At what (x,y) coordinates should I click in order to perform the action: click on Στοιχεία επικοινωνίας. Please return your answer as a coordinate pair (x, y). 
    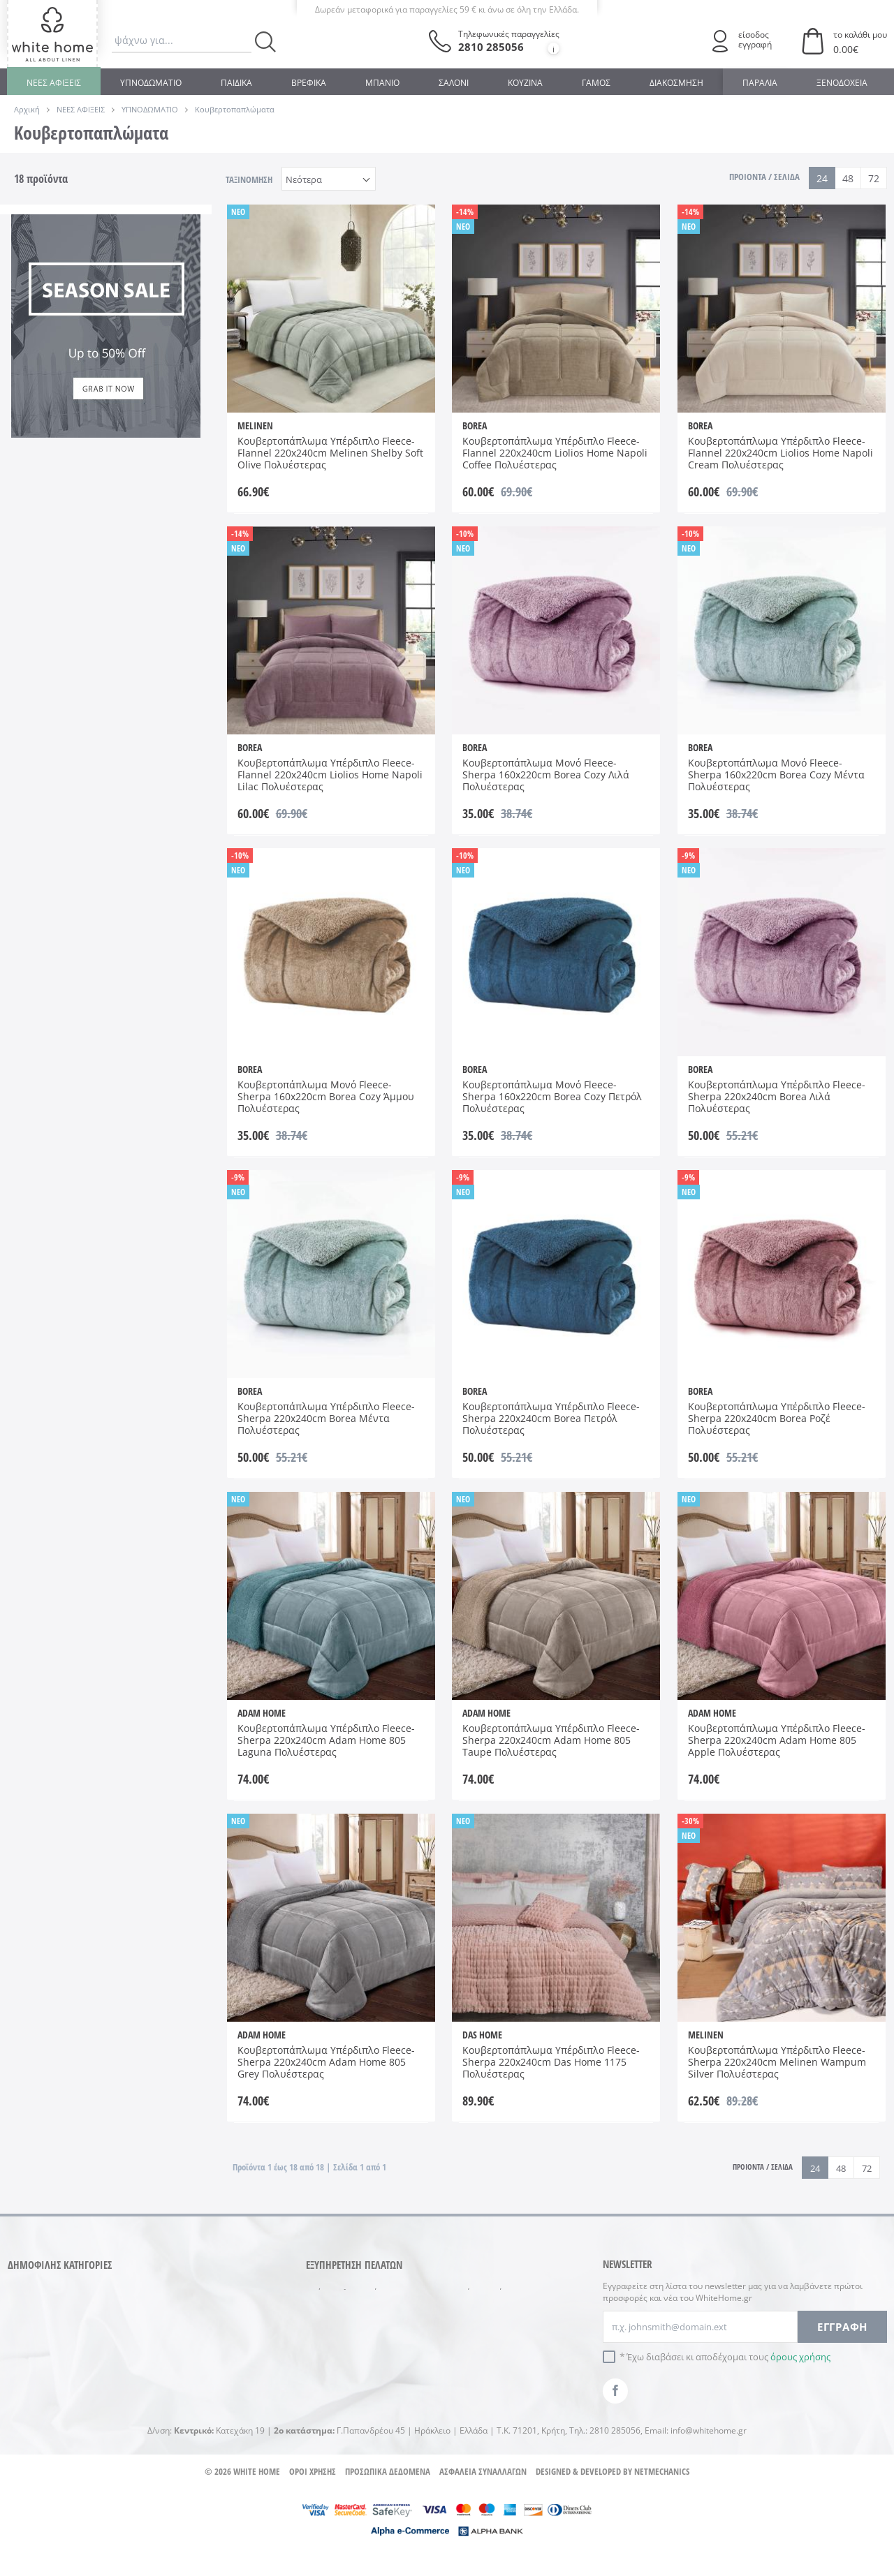
    Looking at the image, I should click on (492, 2373).